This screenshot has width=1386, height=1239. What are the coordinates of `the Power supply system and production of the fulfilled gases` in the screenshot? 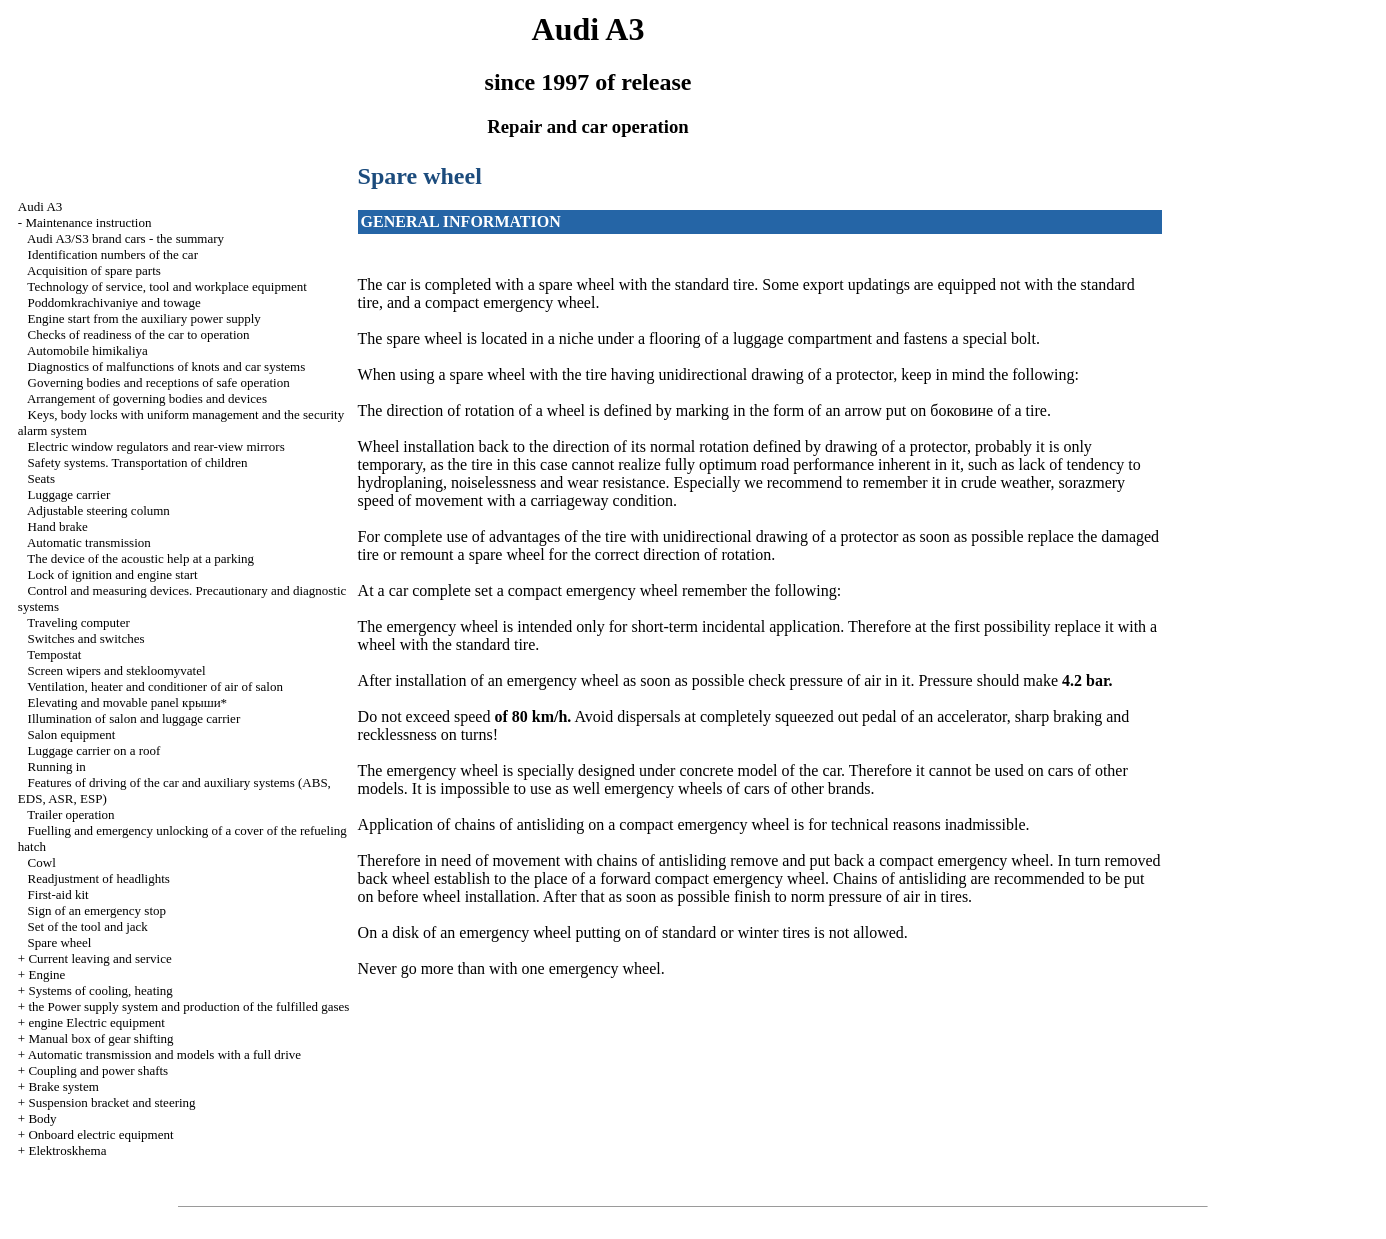 It's located at (188, 1006).